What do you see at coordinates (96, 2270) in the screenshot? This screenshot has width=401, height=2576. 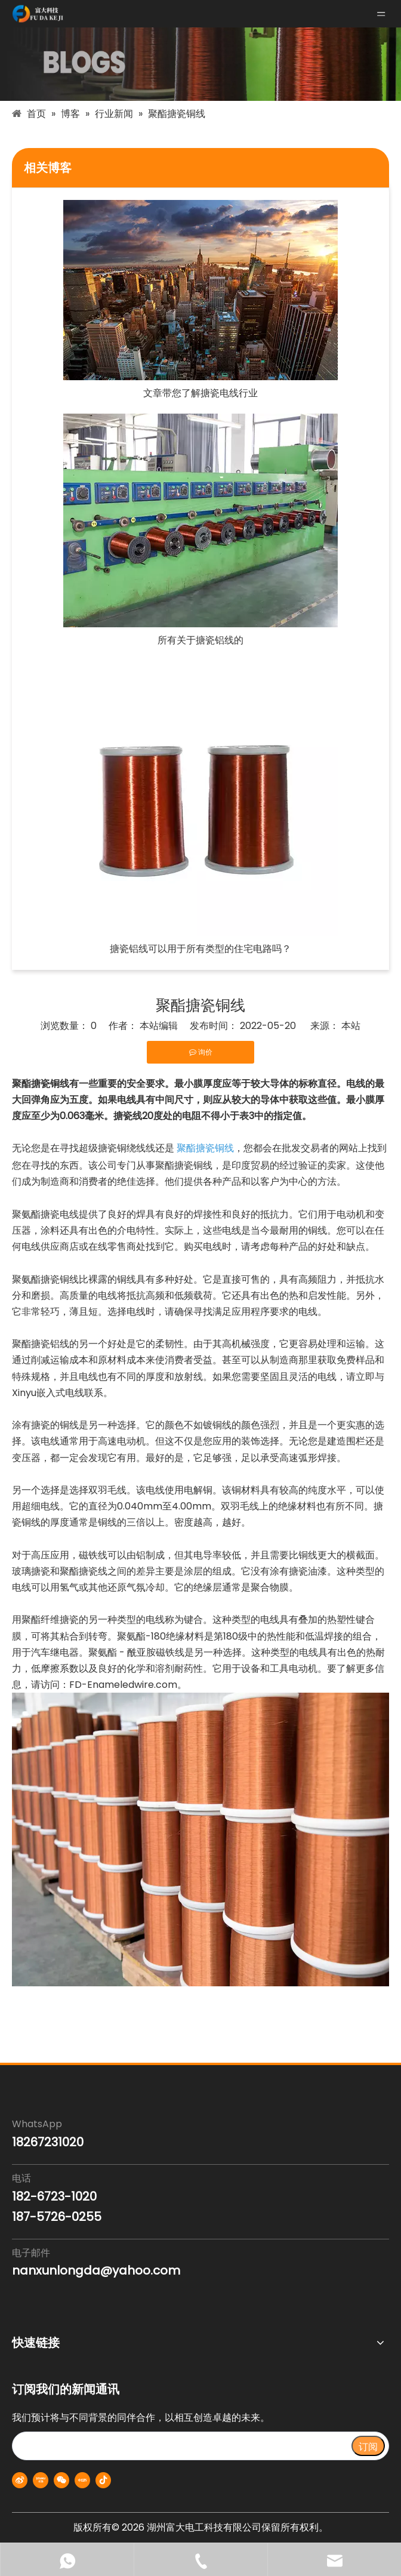 I see `nanxunlongda@yahoo.com` at bounding box center [96, 2270].